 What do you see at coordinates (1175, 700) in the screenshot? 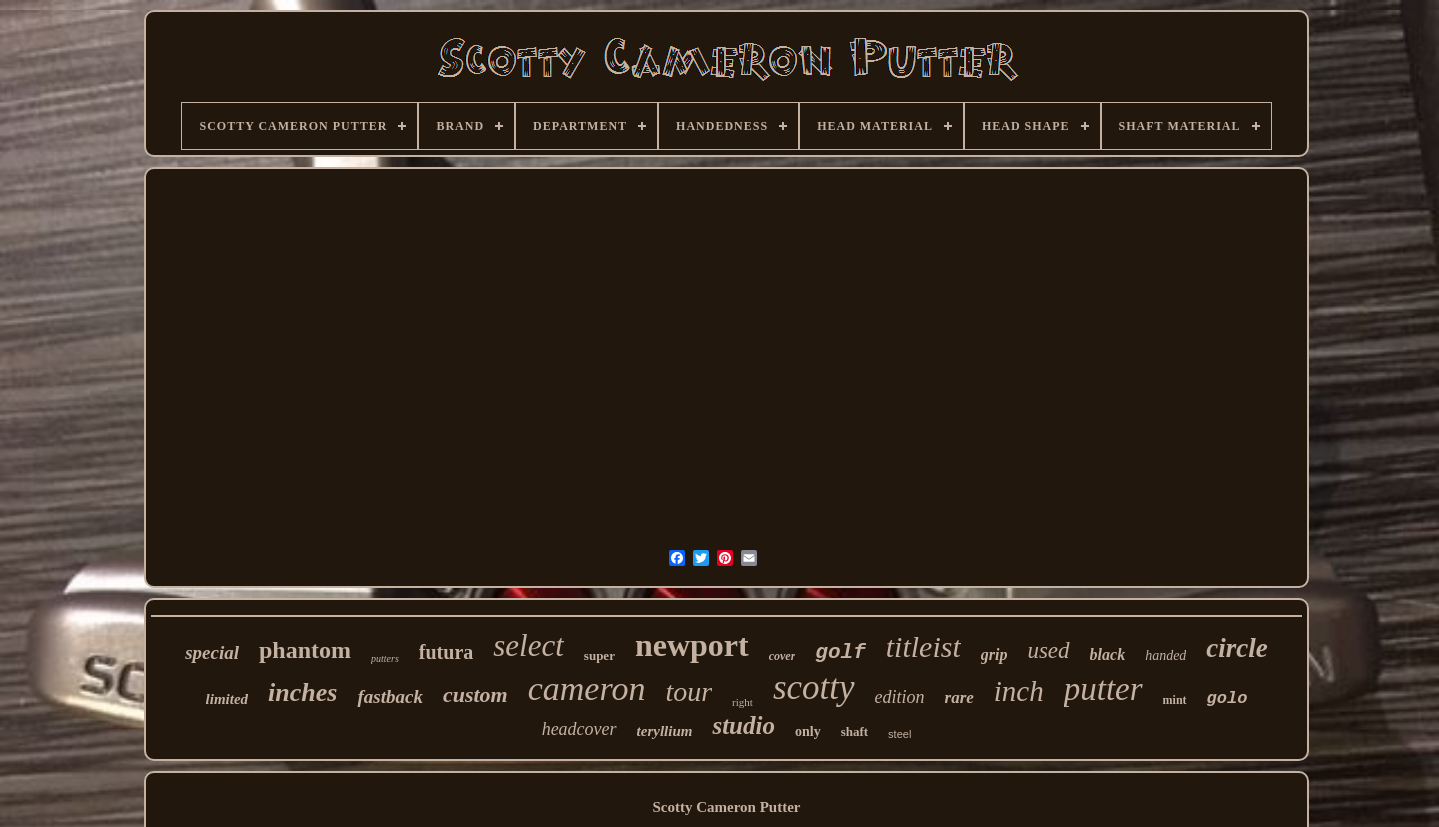
I see `mint` at bounding box center [1175, 700].